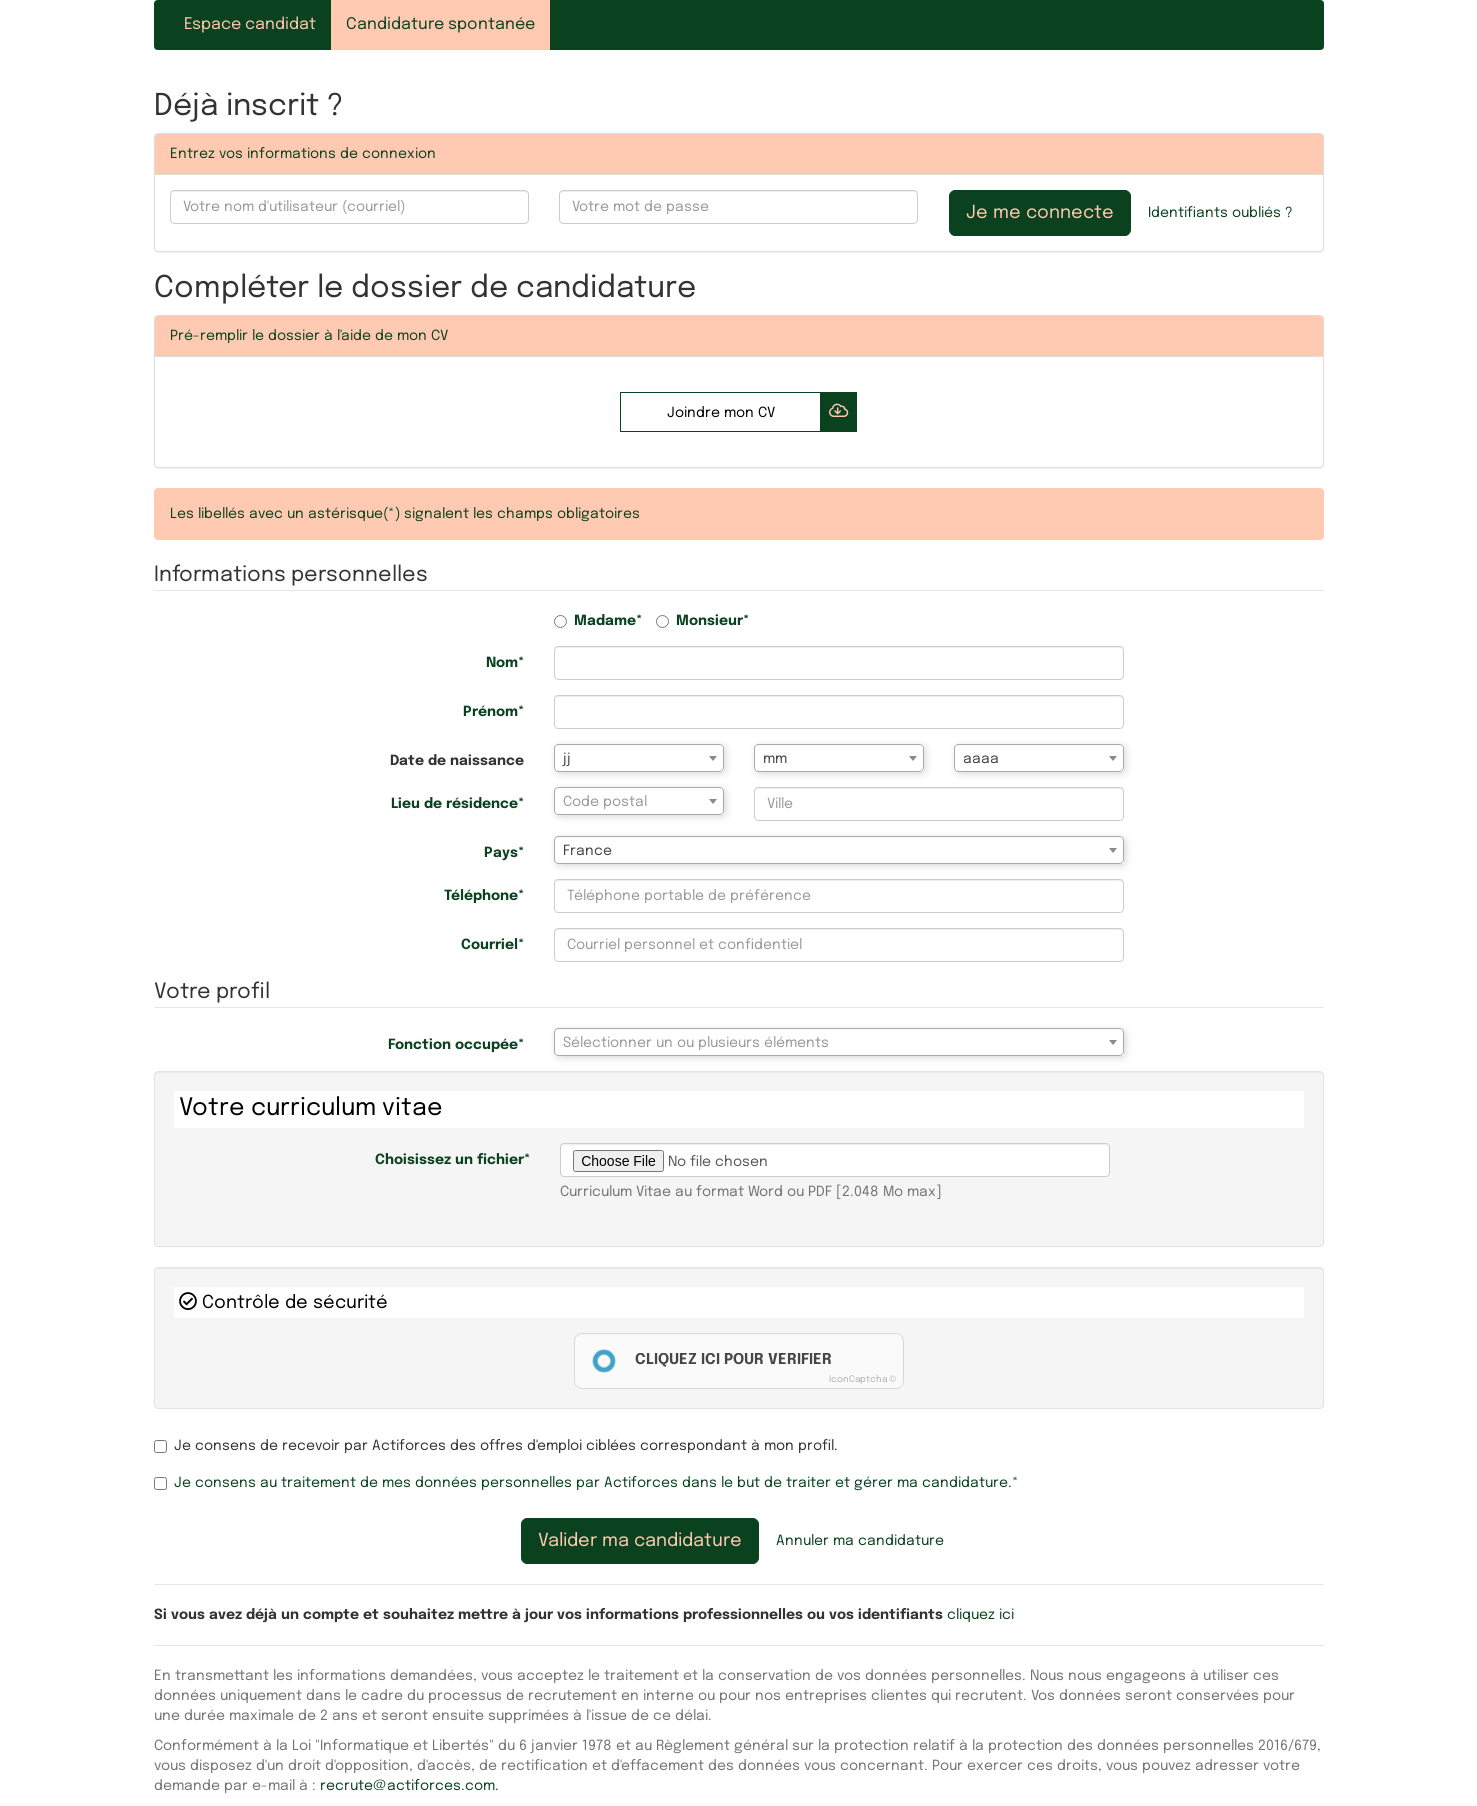 This screenshot has width=1477, height=1806. Describe the element at coordinates (1040, 213) in the screenshot. I see `Je me connecte` at that location.